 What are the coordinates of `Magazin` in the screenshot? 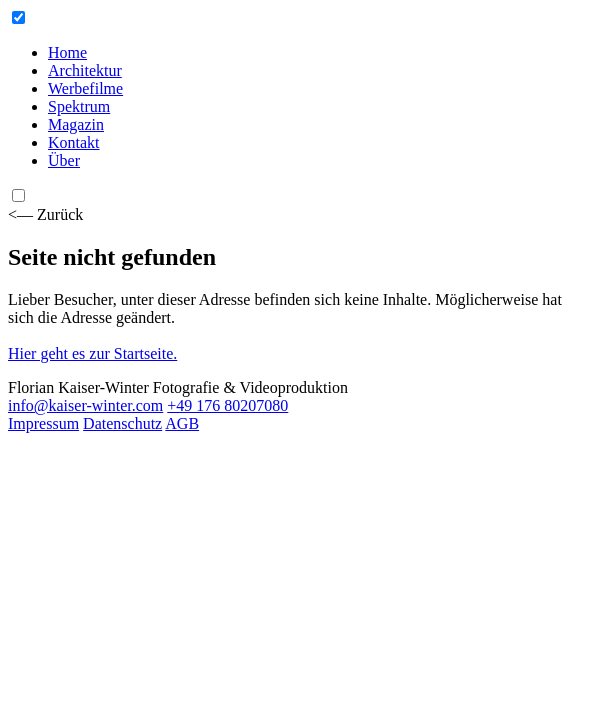 It's located at (76, 124).